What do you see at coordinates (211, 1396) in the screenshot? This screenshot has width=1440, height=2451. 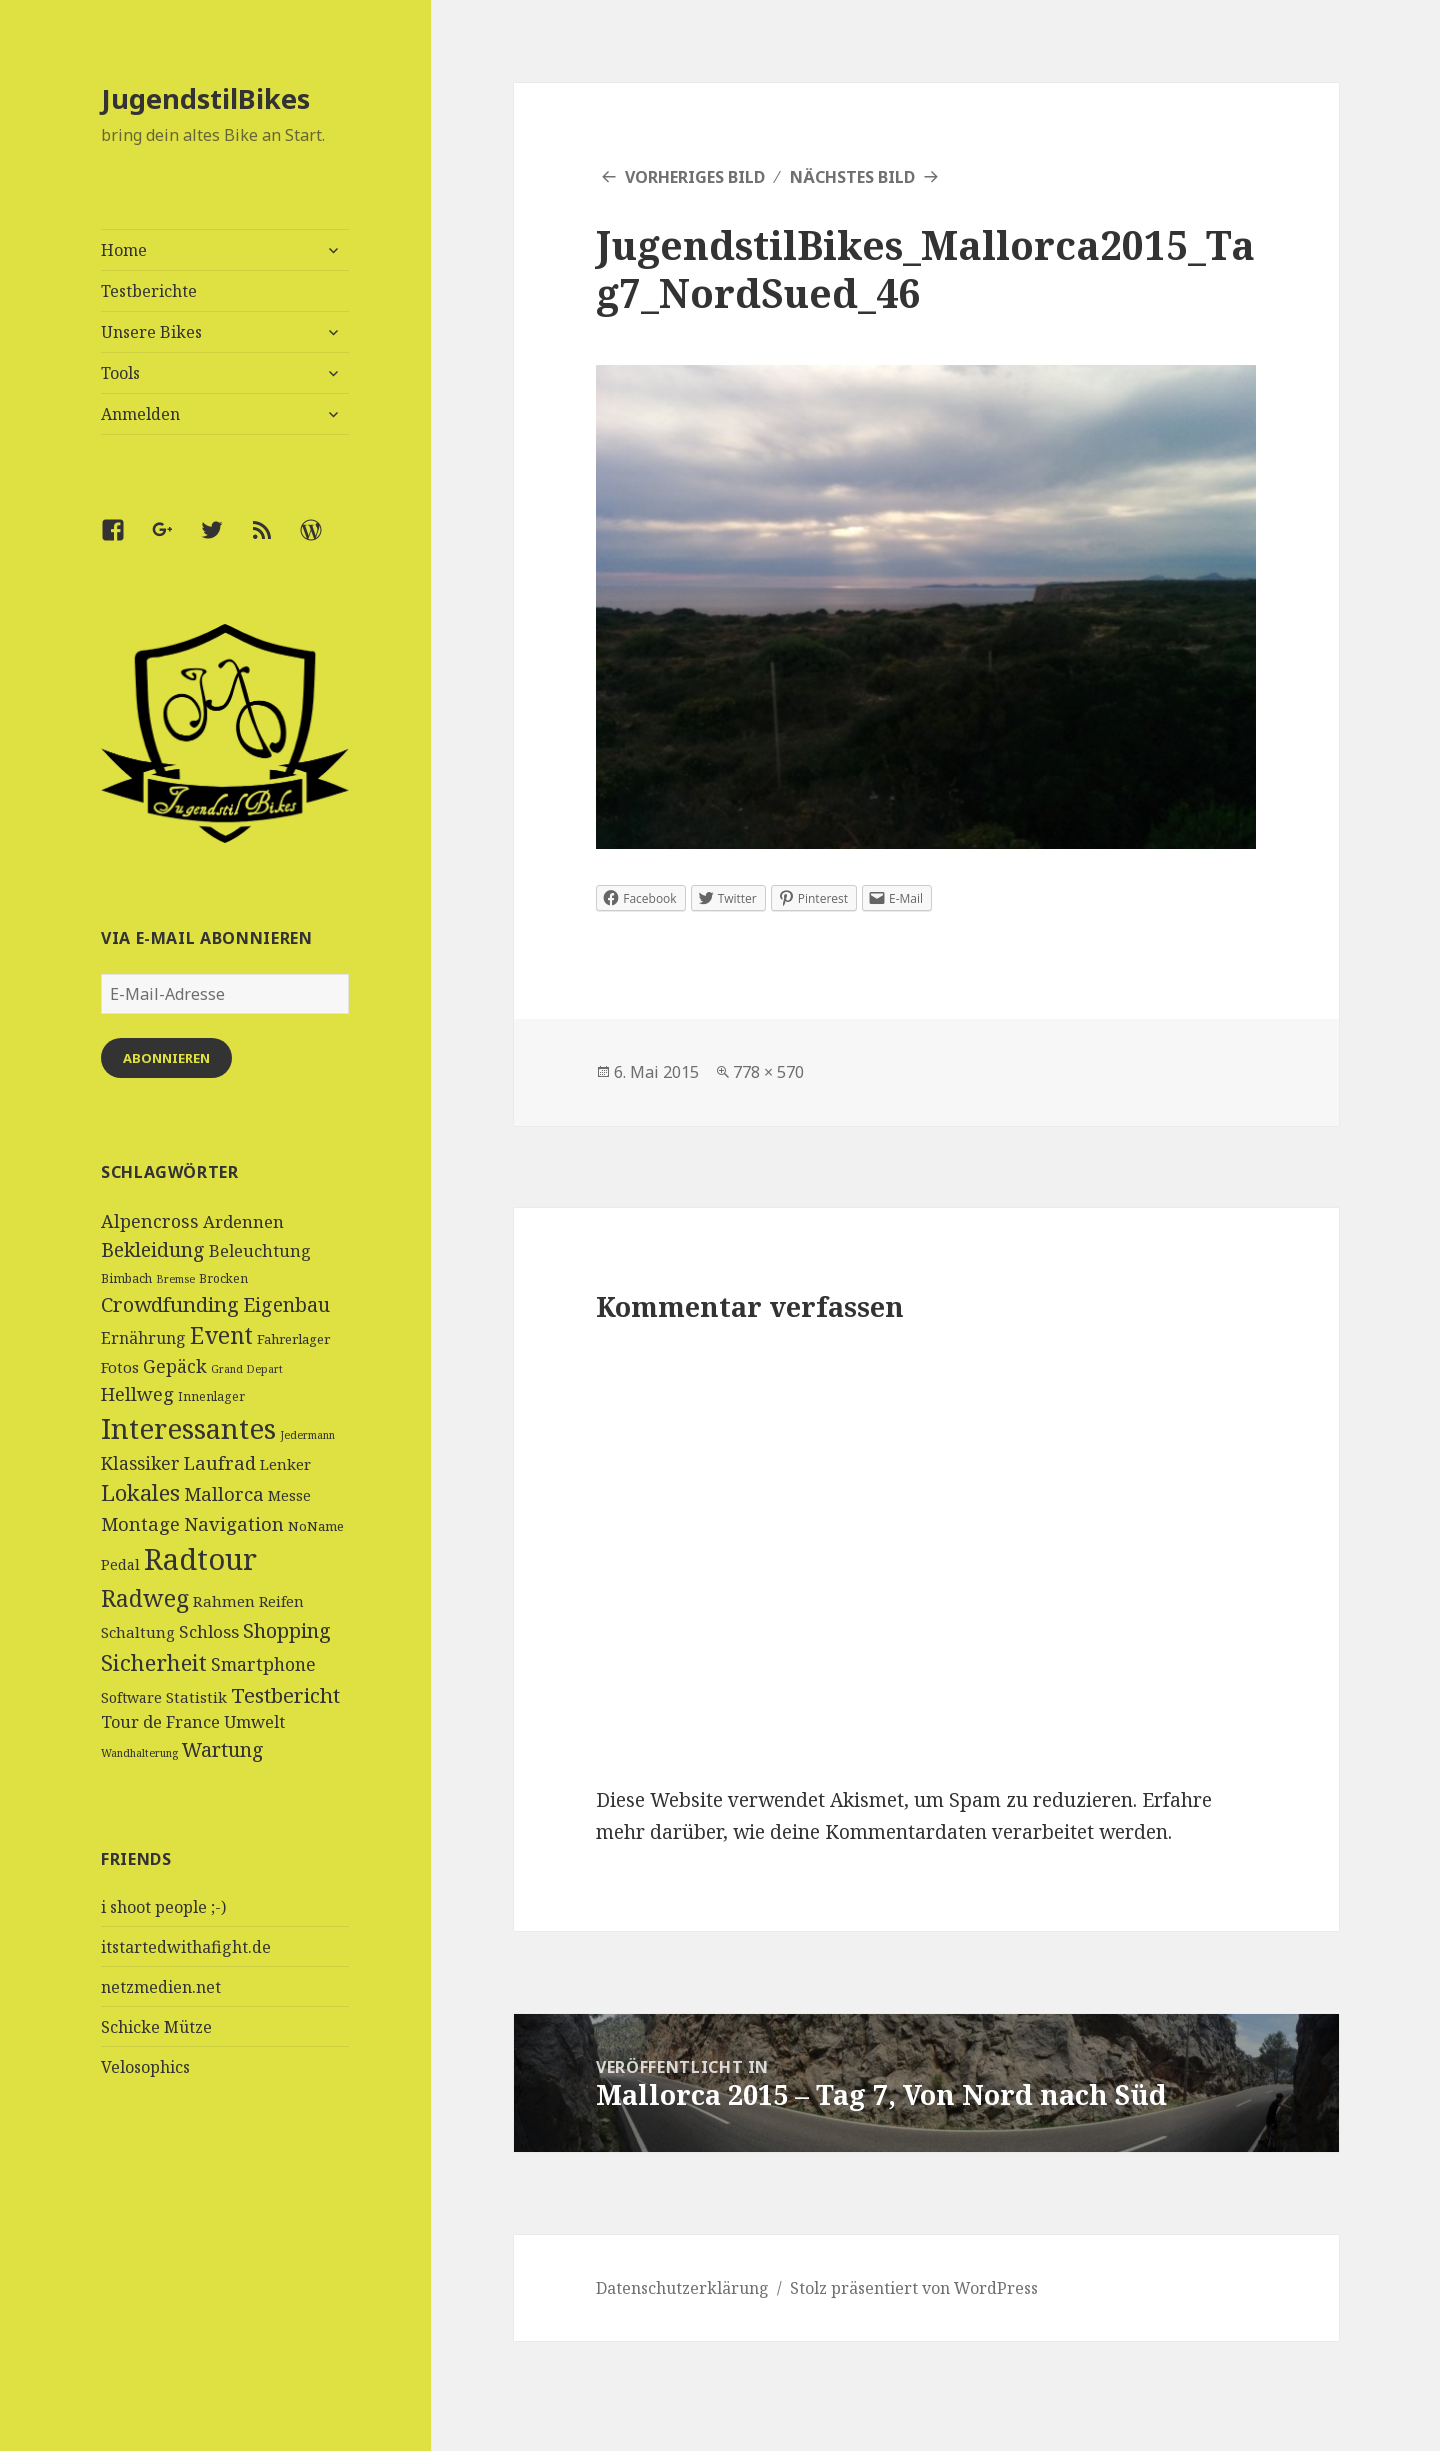 I see `Innenlager [Innenlager (4 Einträge)]` at bounding box center [211, 1396].